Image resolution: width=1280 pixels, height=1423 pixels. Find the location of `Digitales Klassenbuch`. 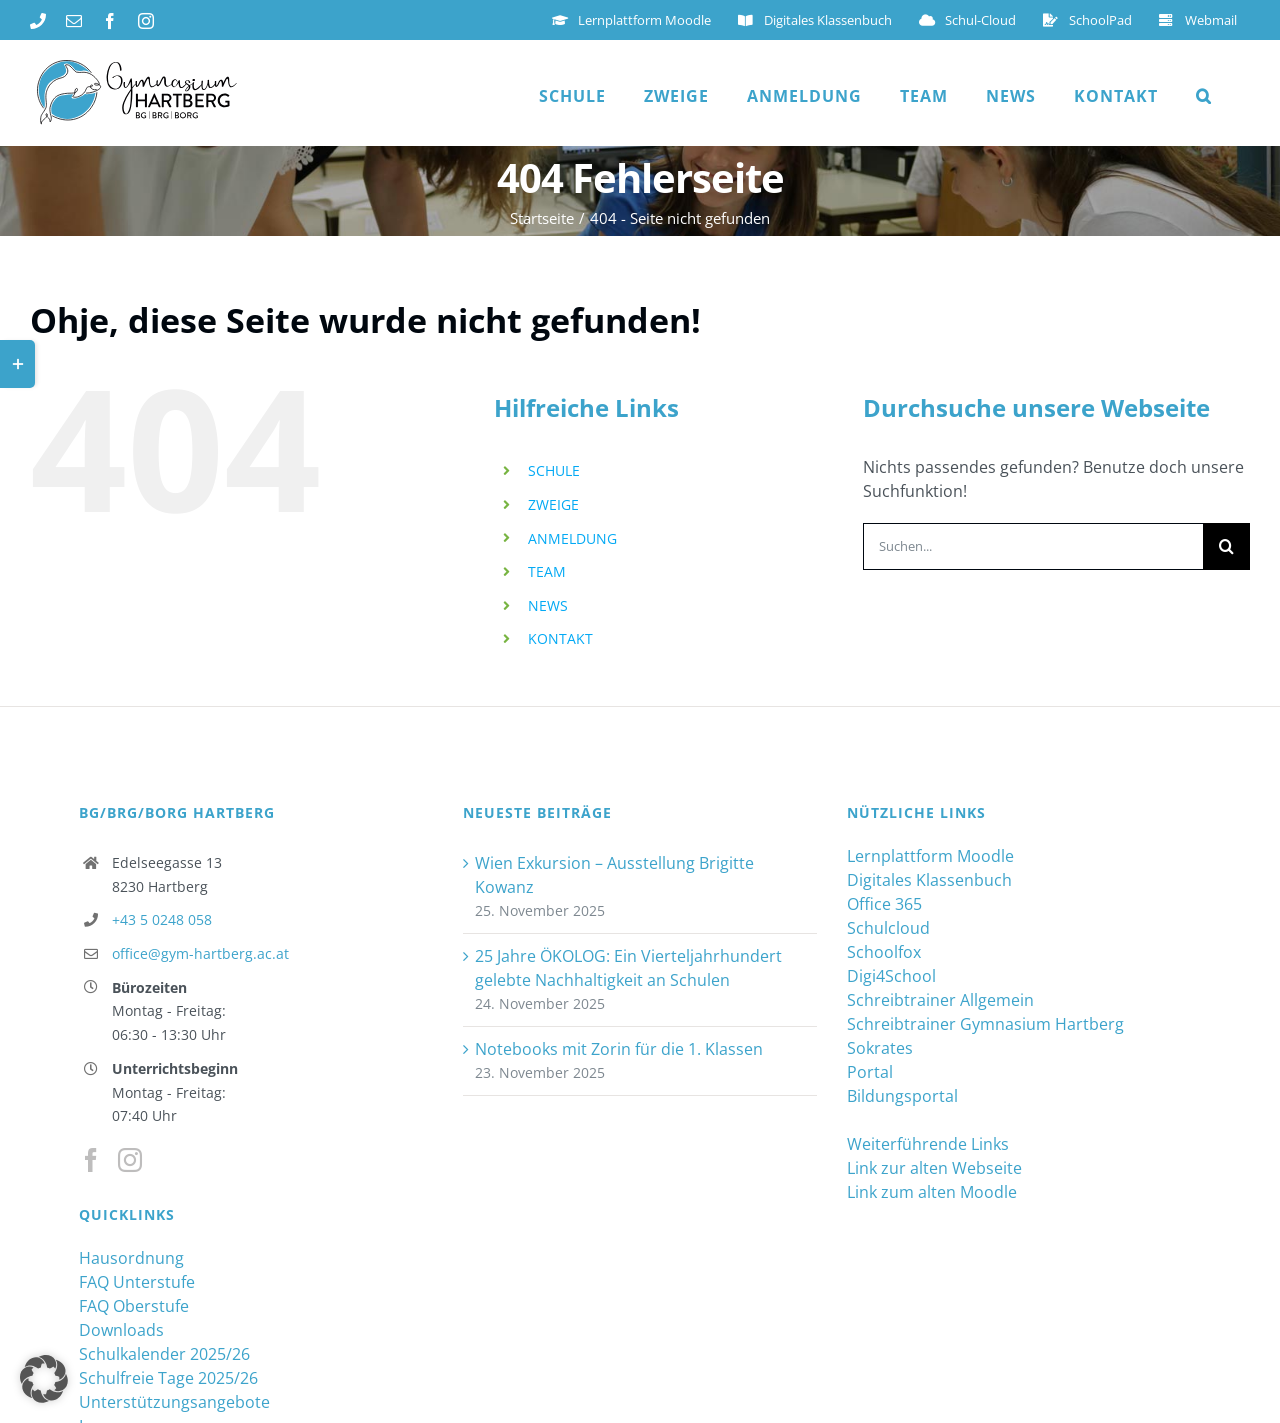

Digitales Klassenbuch is located at coordinates (929, 879).